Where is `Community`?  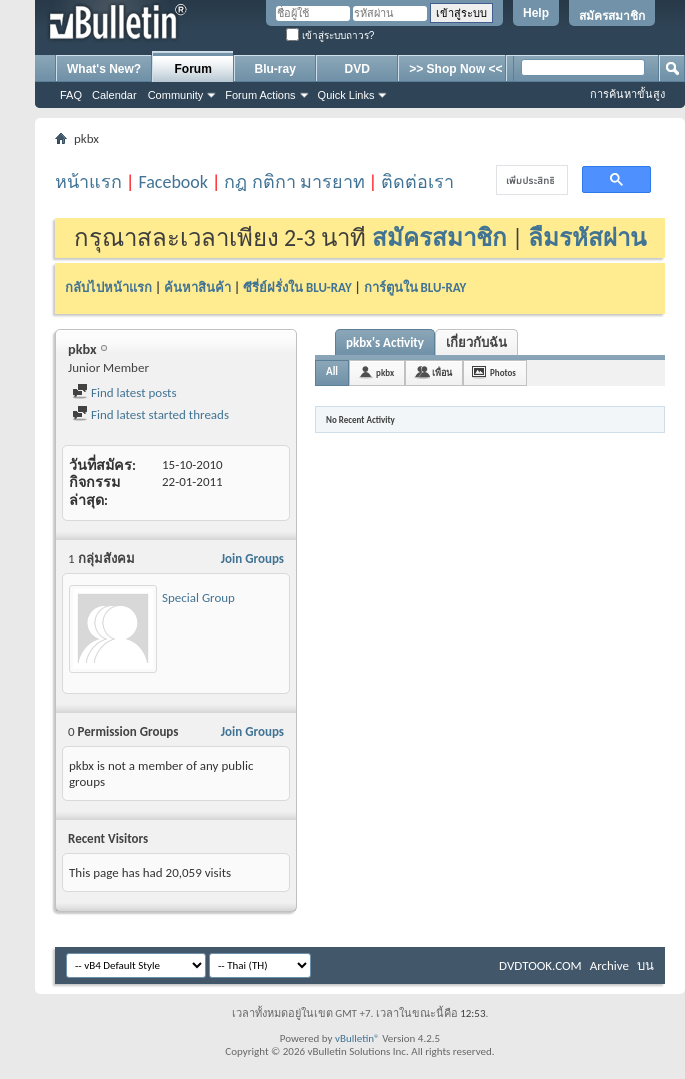 Community is located at coordinates (176, 95).